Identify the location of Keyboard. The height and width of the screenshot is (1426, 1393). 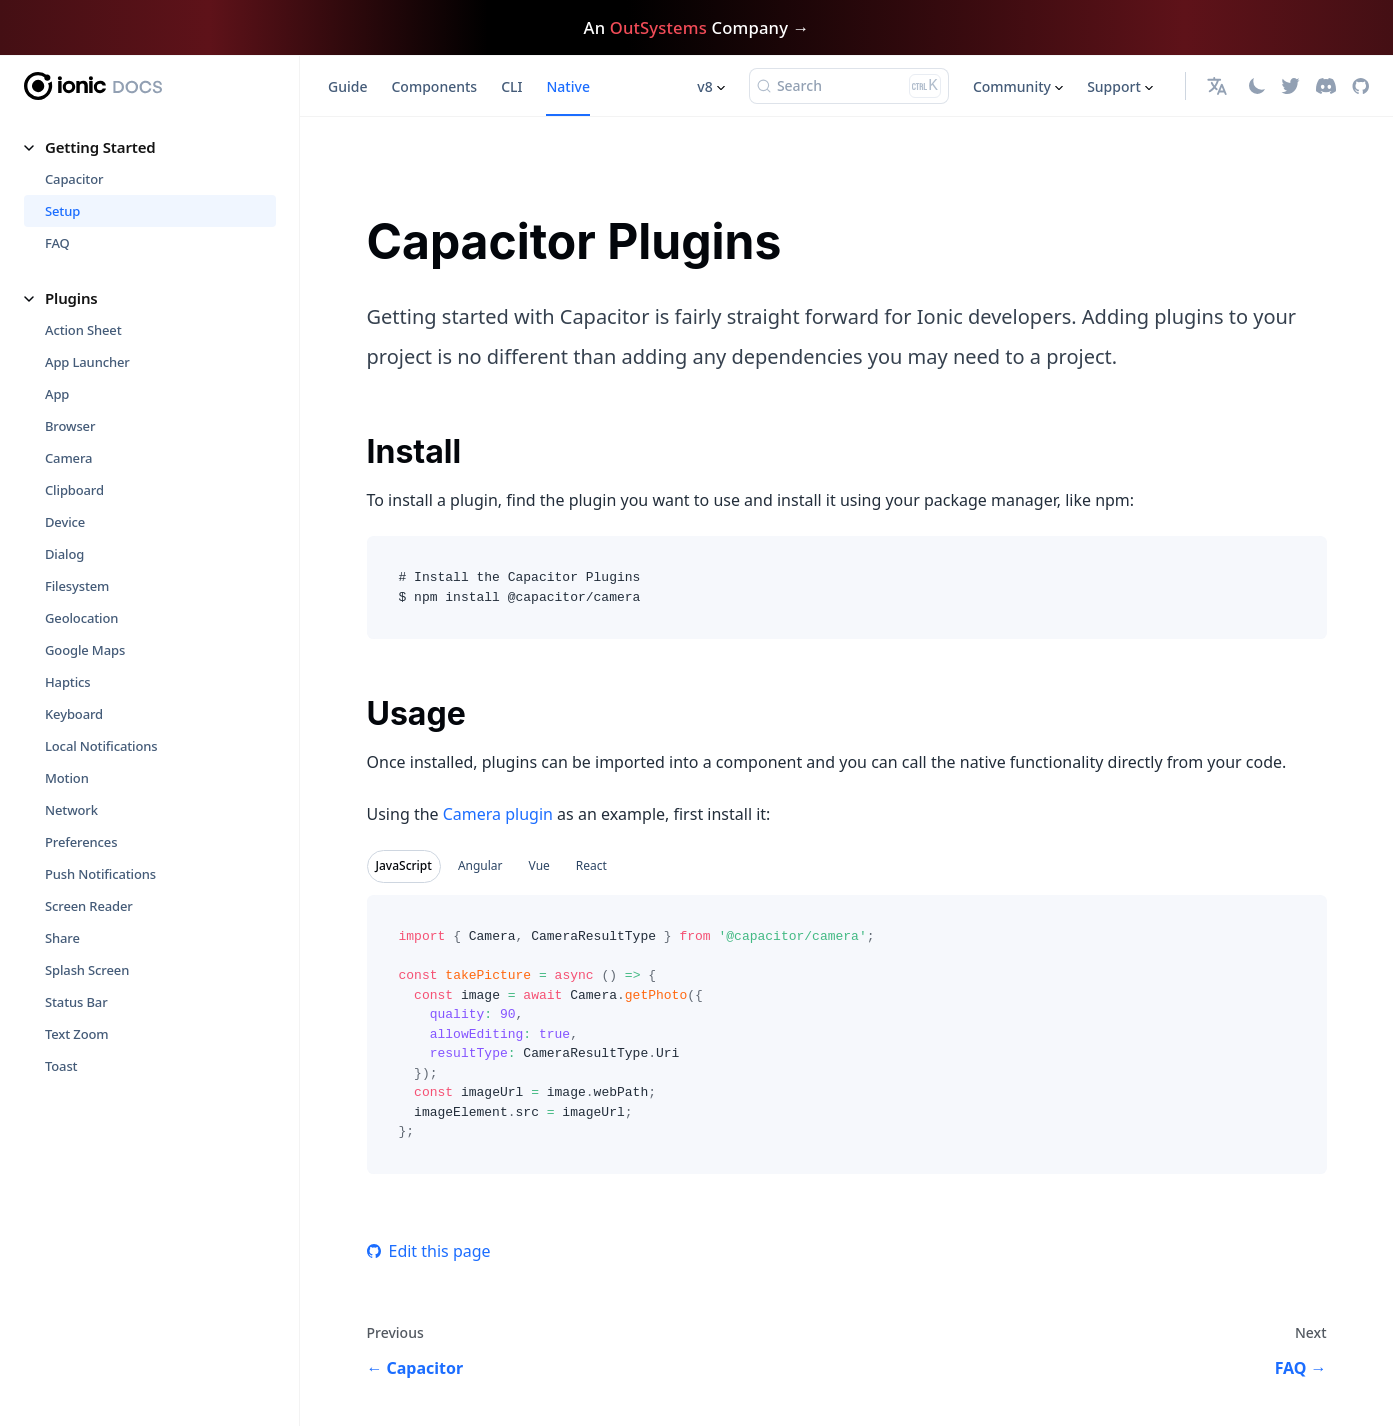
(74, 714).